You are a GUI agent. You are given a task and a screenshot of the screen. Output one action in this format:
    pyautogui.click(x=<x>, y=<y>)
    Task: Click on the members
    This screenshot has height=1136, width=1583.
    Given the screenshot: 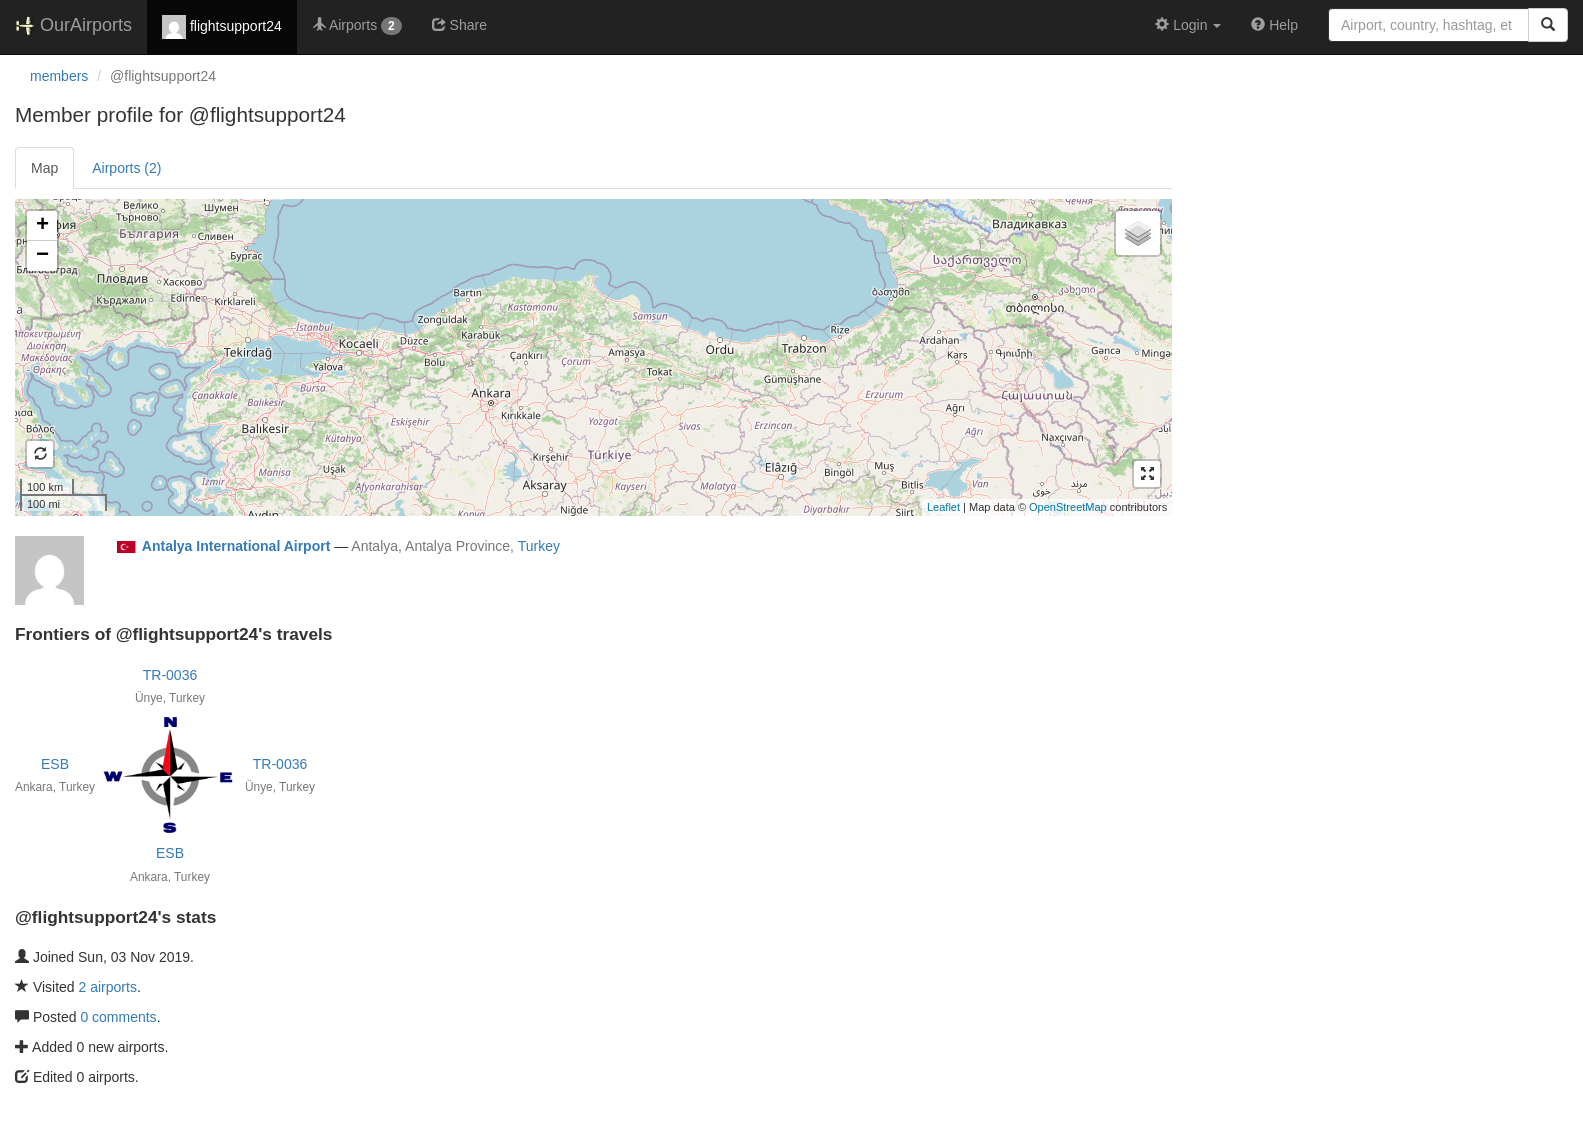 What is the action you would take?
    pyautogui.click(x=59, y=76)
    